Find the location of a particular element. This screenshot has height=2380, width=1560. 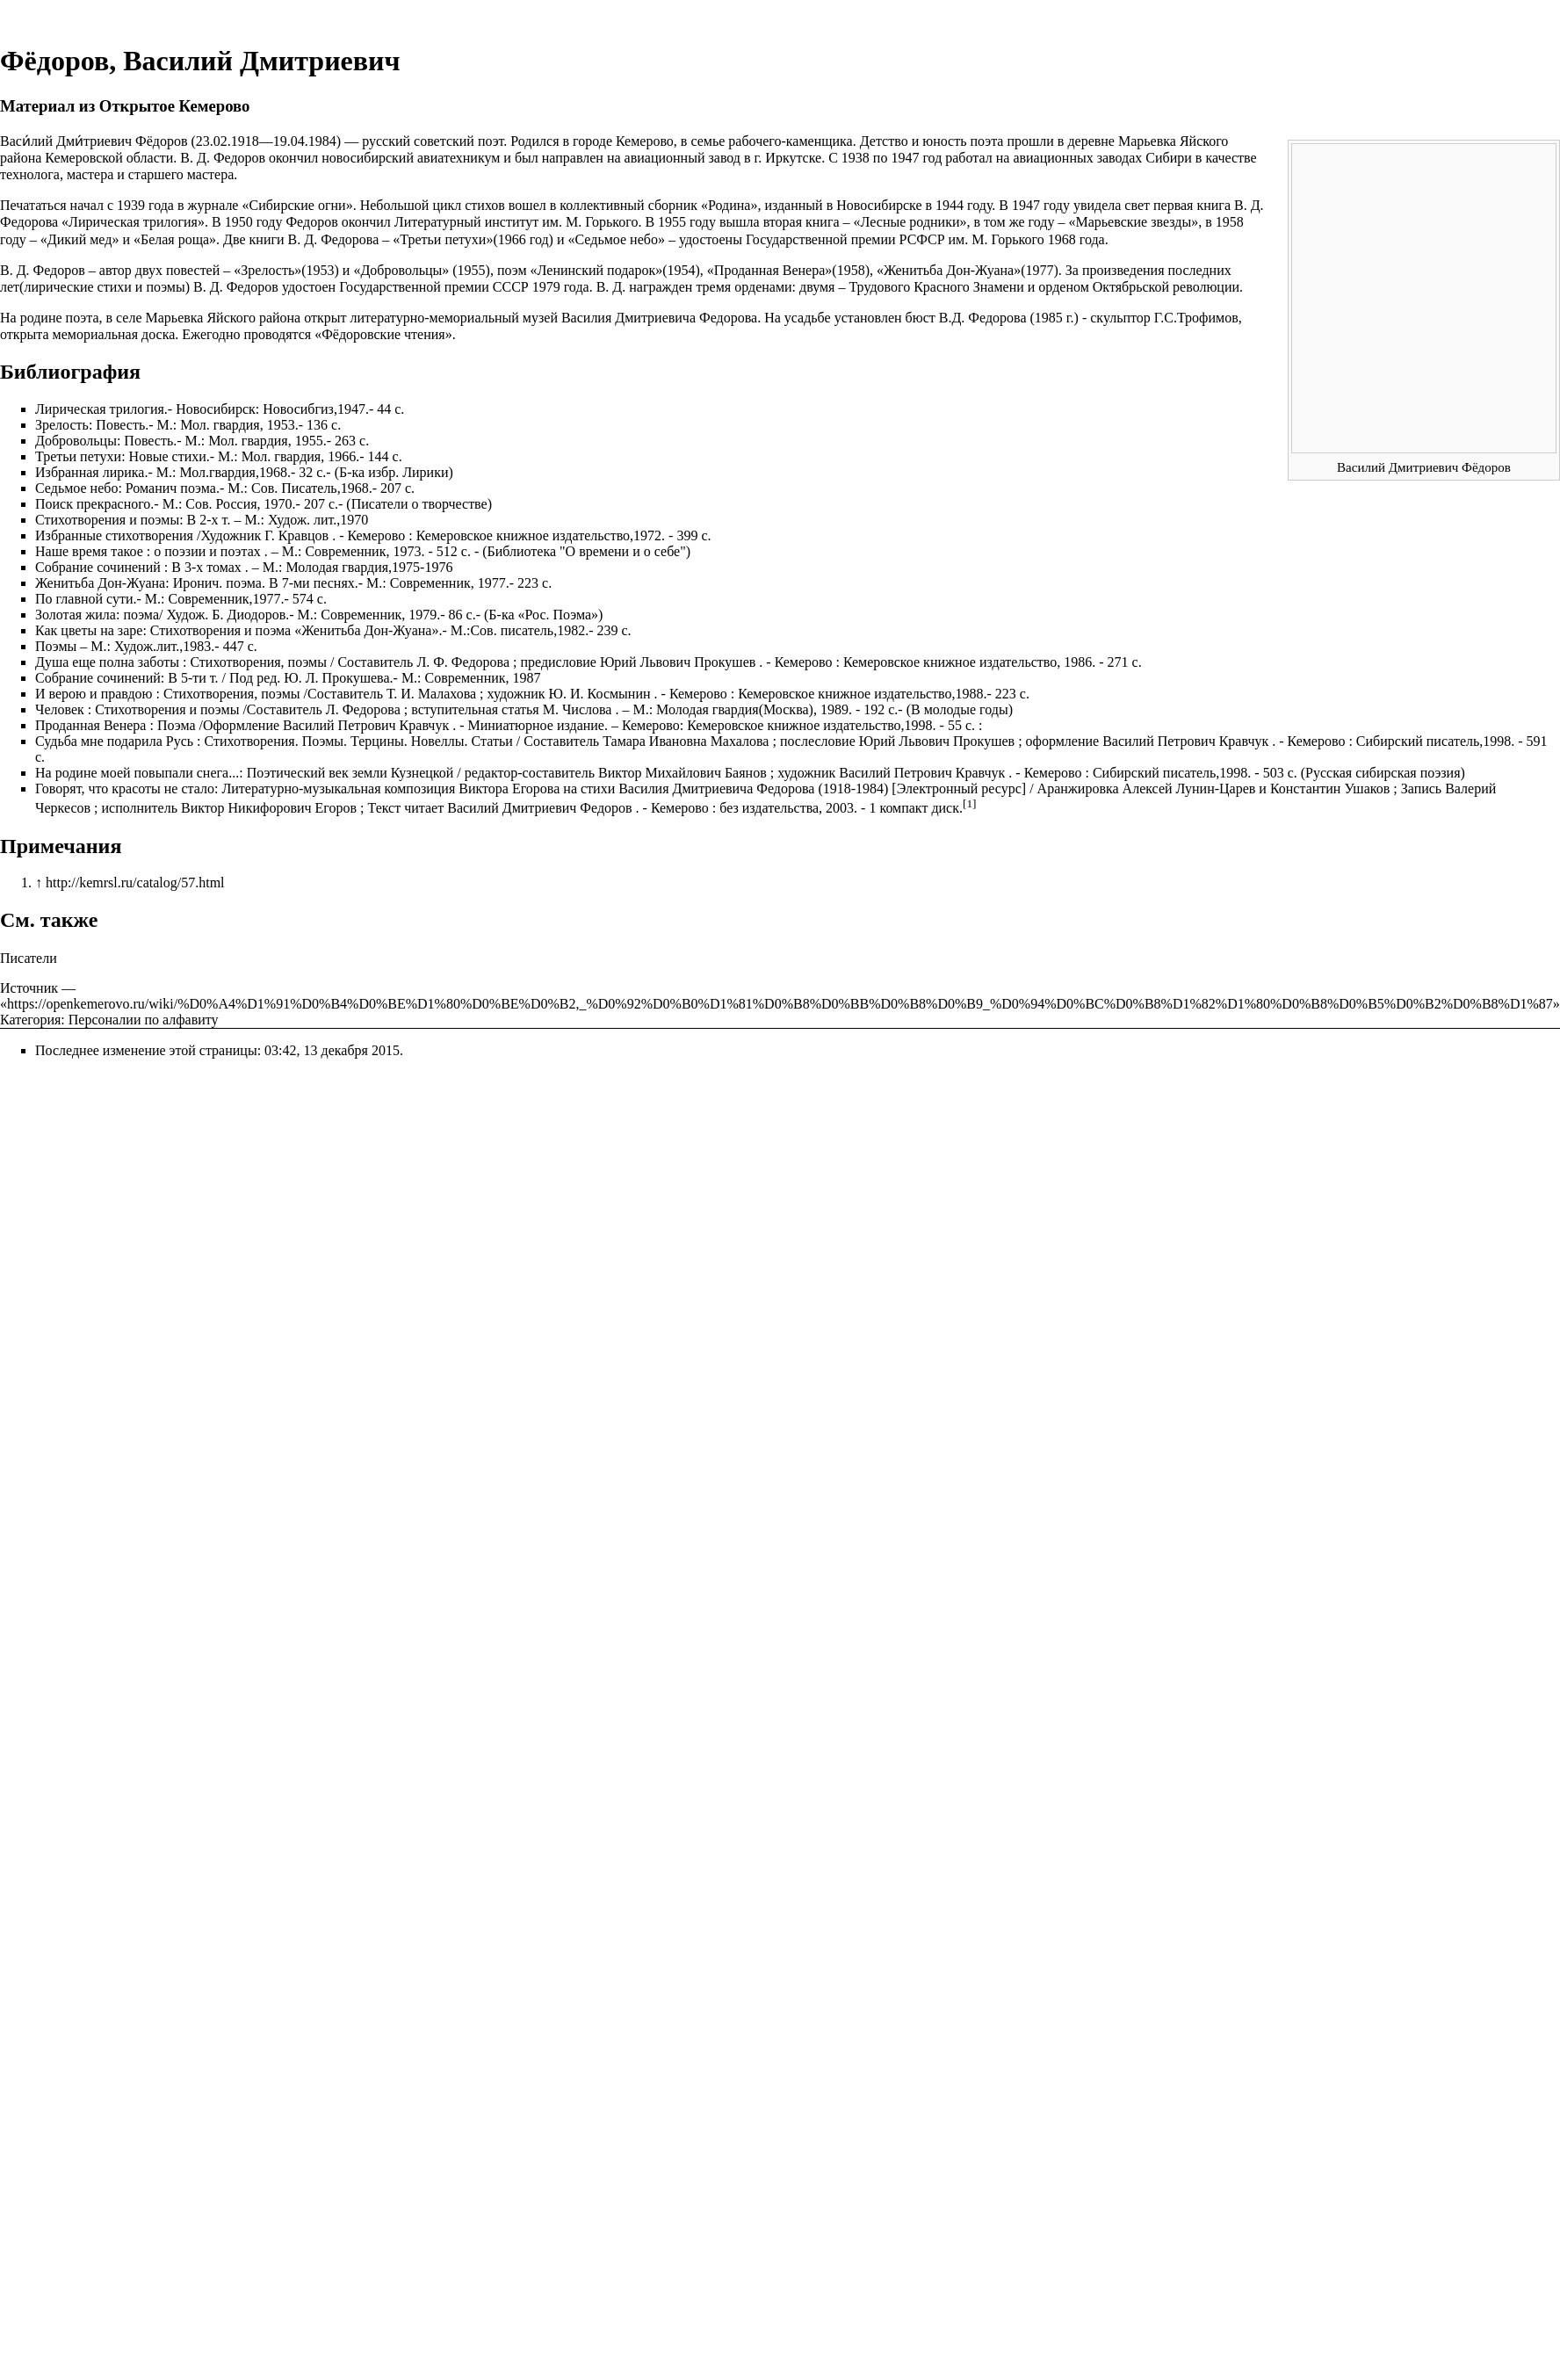

23.02. is located at coordinates (213, 141).